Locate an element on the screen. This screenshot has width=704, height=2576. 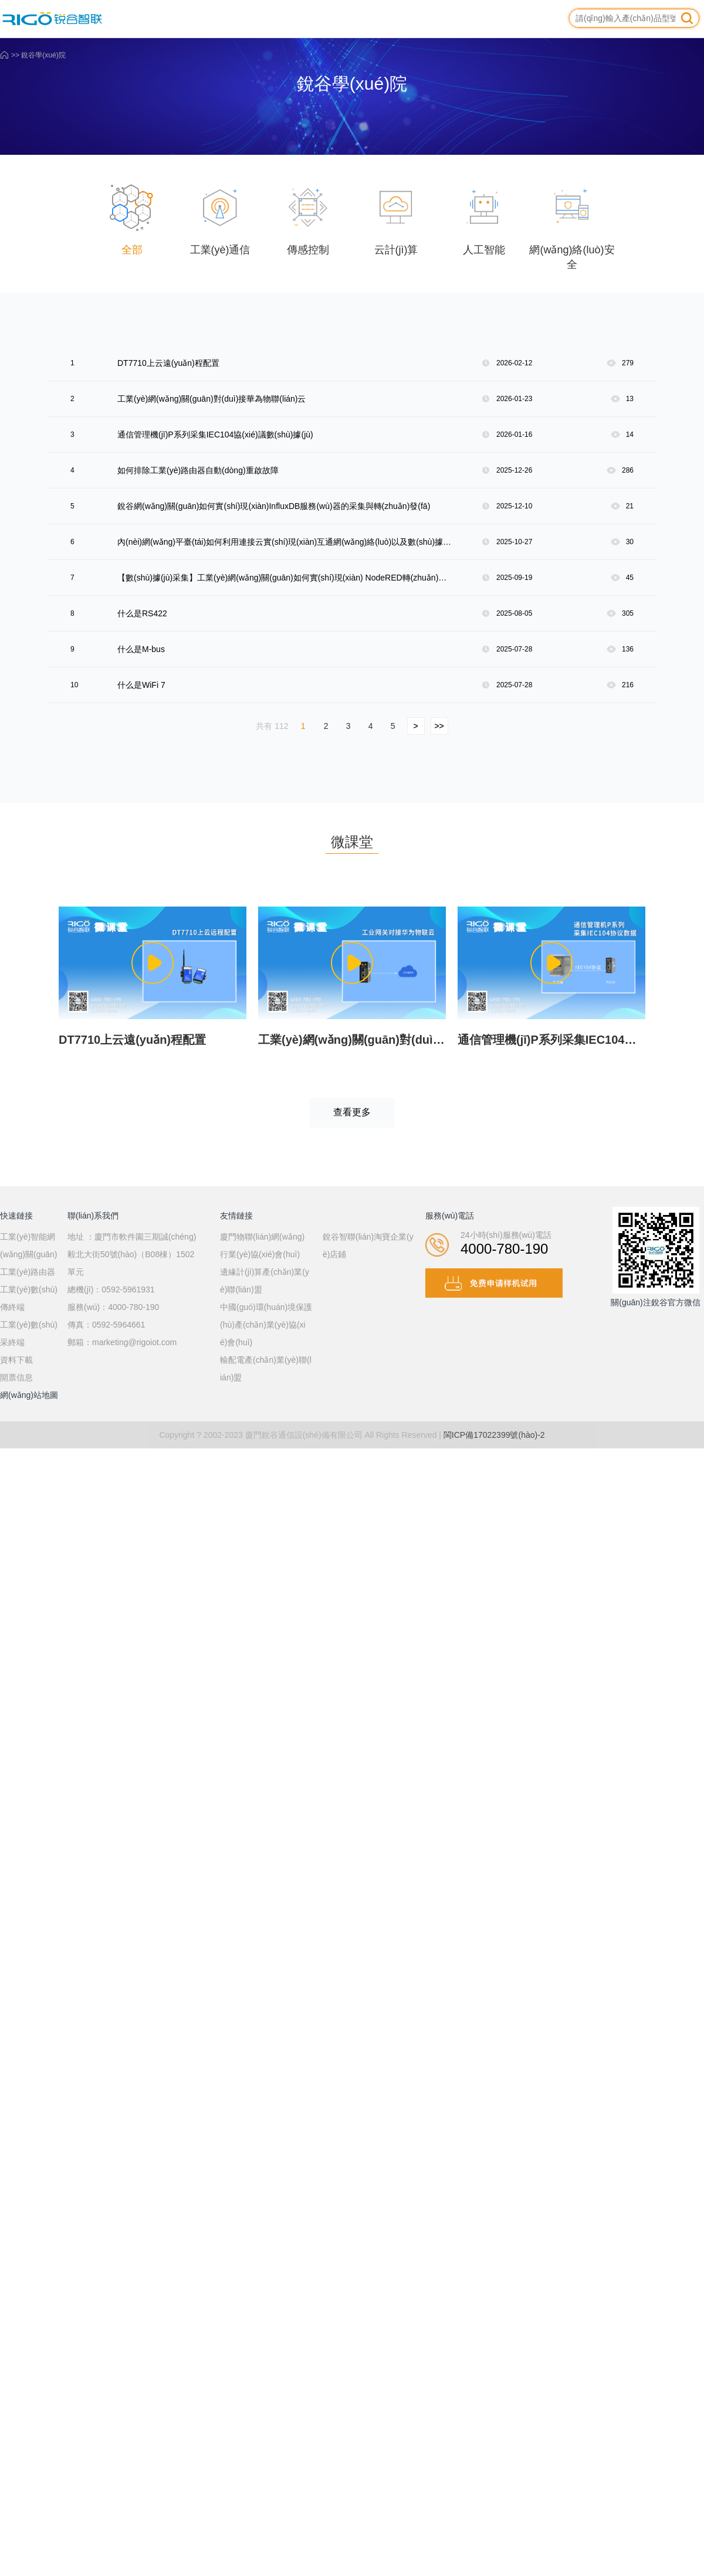
傳真：0592-5964661 is located at coordinates (106, 1324).